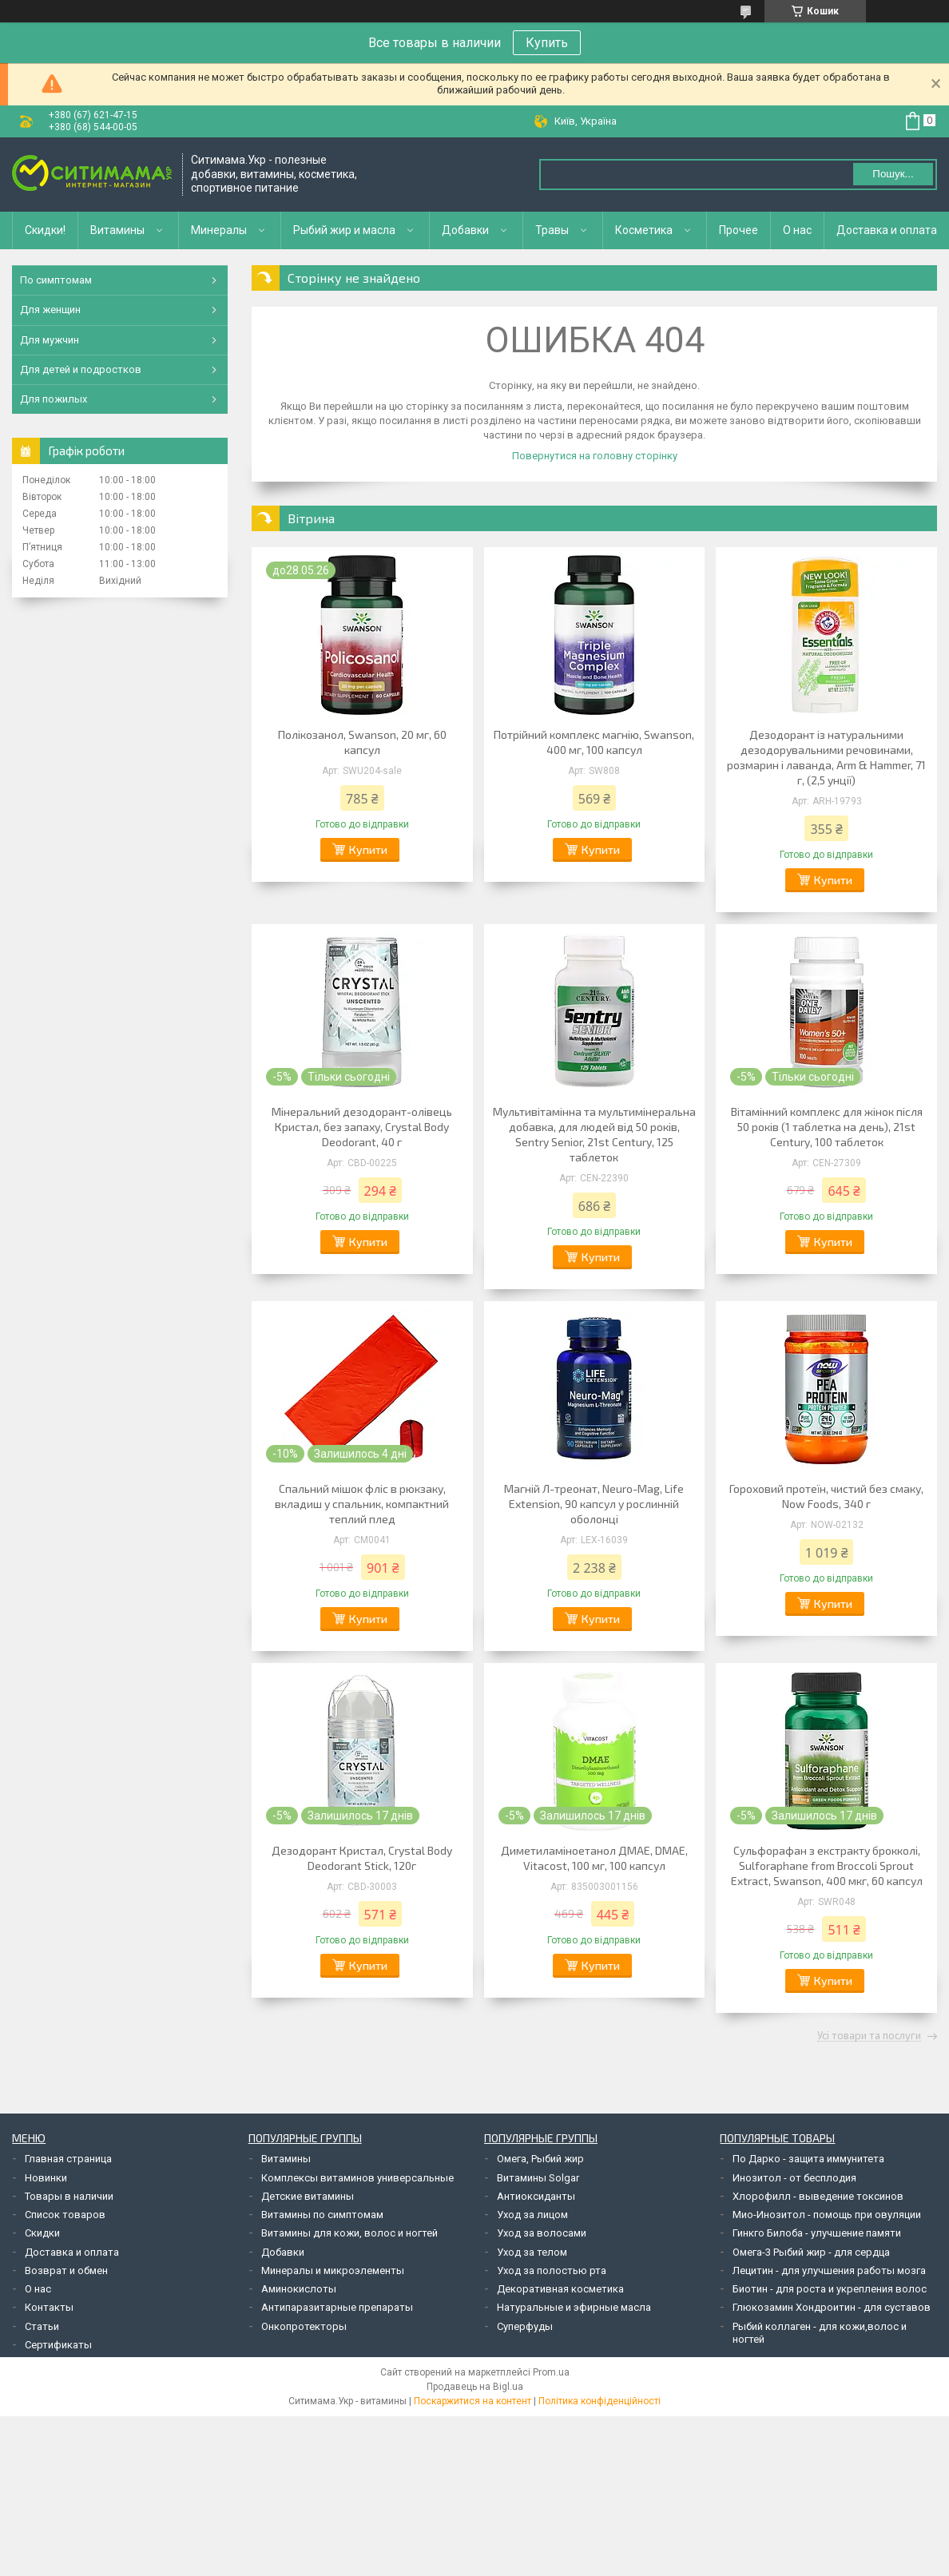  Describe the element at coordinates (69, 2196) in the screenshot. I see `Товары в наличии` at that location.